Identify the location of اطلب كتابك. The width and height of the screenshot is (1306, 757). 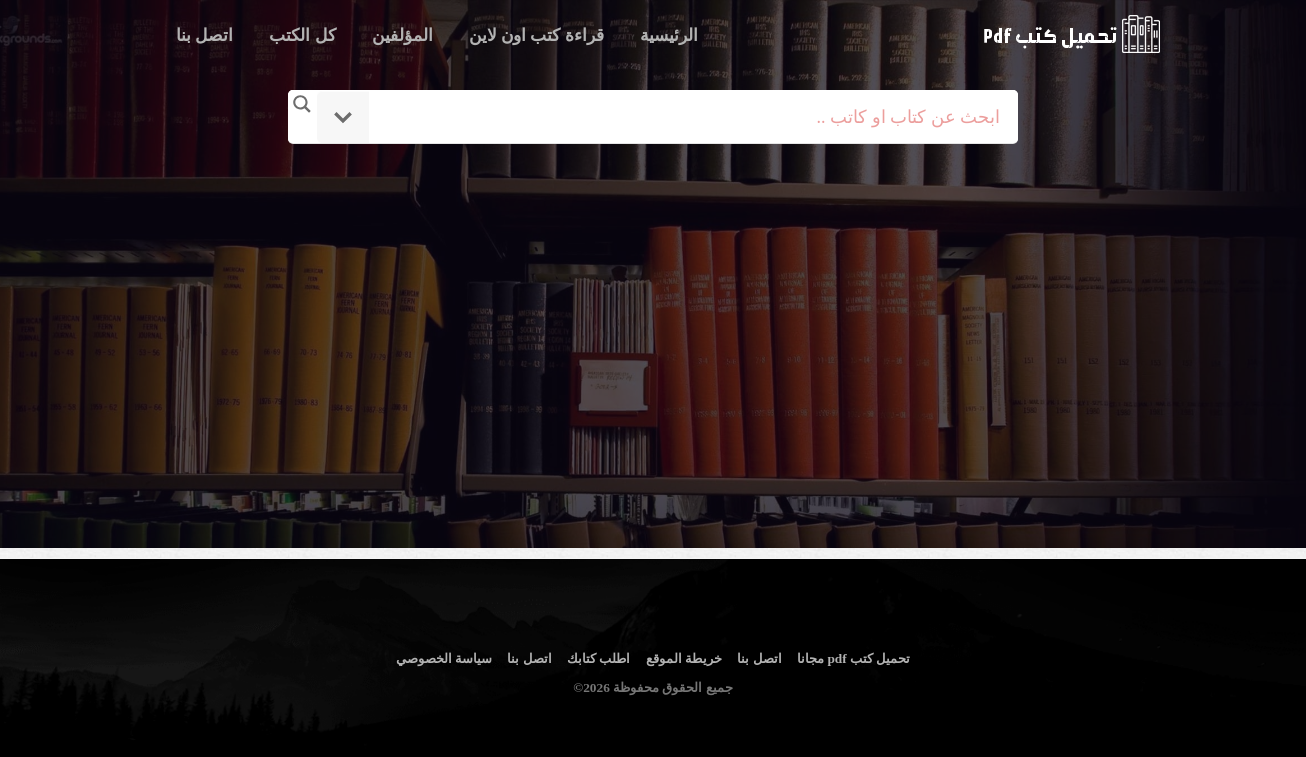
(598, 658).